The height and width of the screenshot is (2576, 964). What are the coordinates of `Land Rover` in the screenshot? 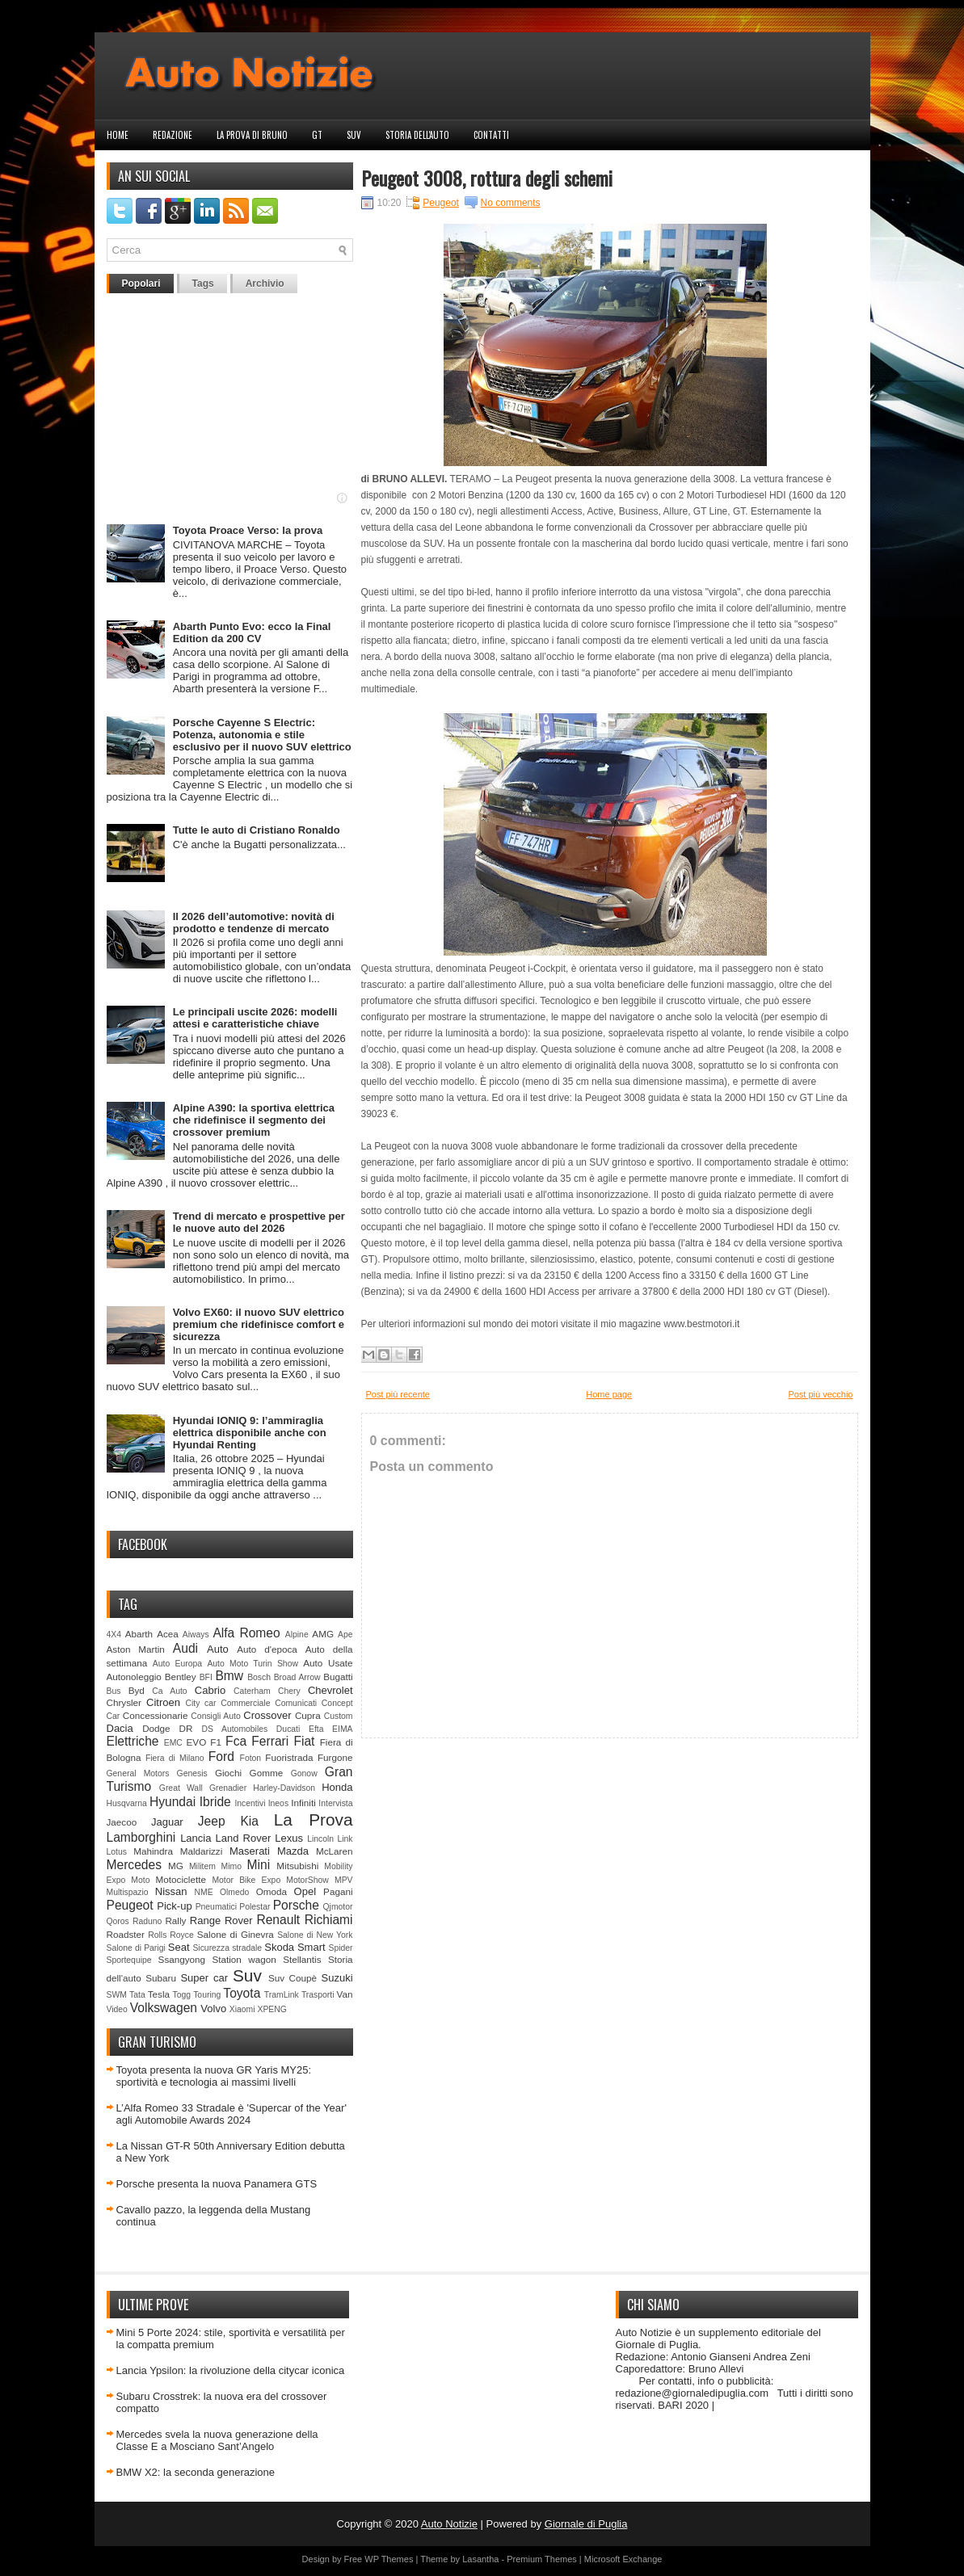 It's located at (244, 1838).